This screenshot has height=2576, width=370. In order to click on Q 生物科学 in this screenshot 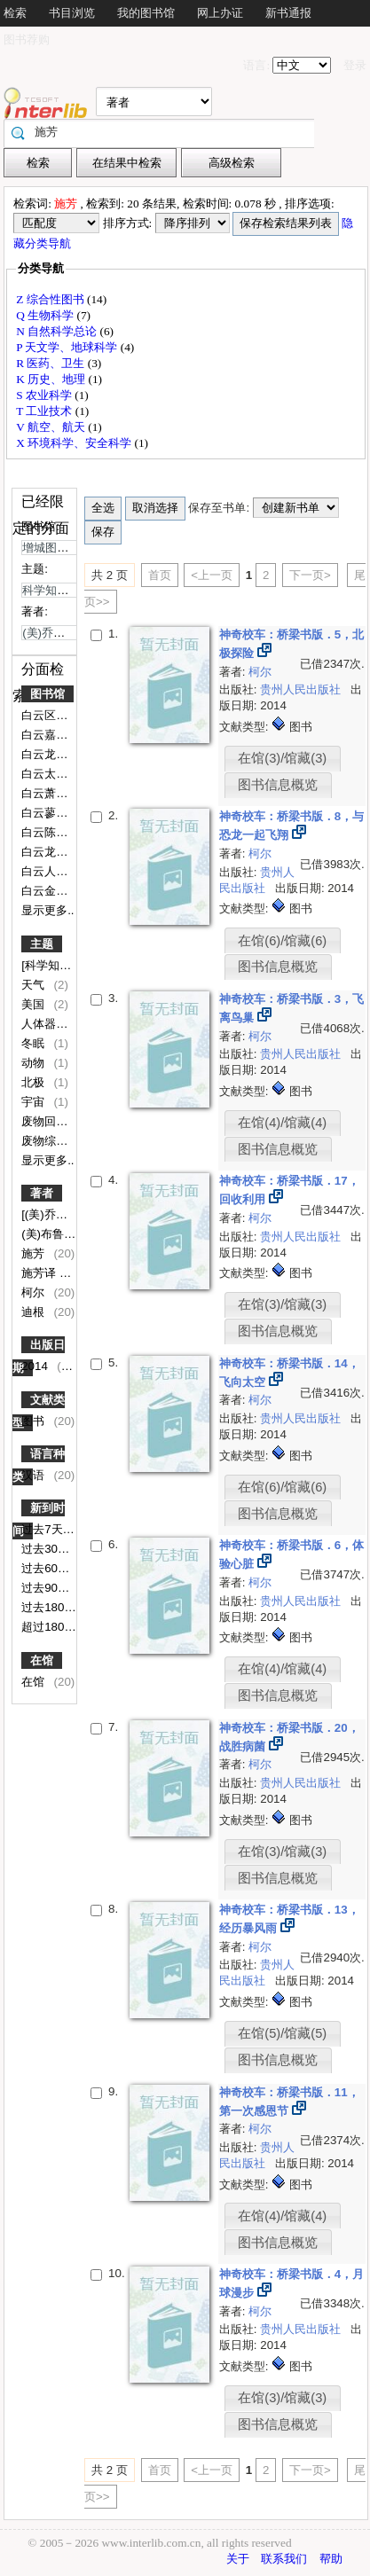, I will do `click(46, 315)`.